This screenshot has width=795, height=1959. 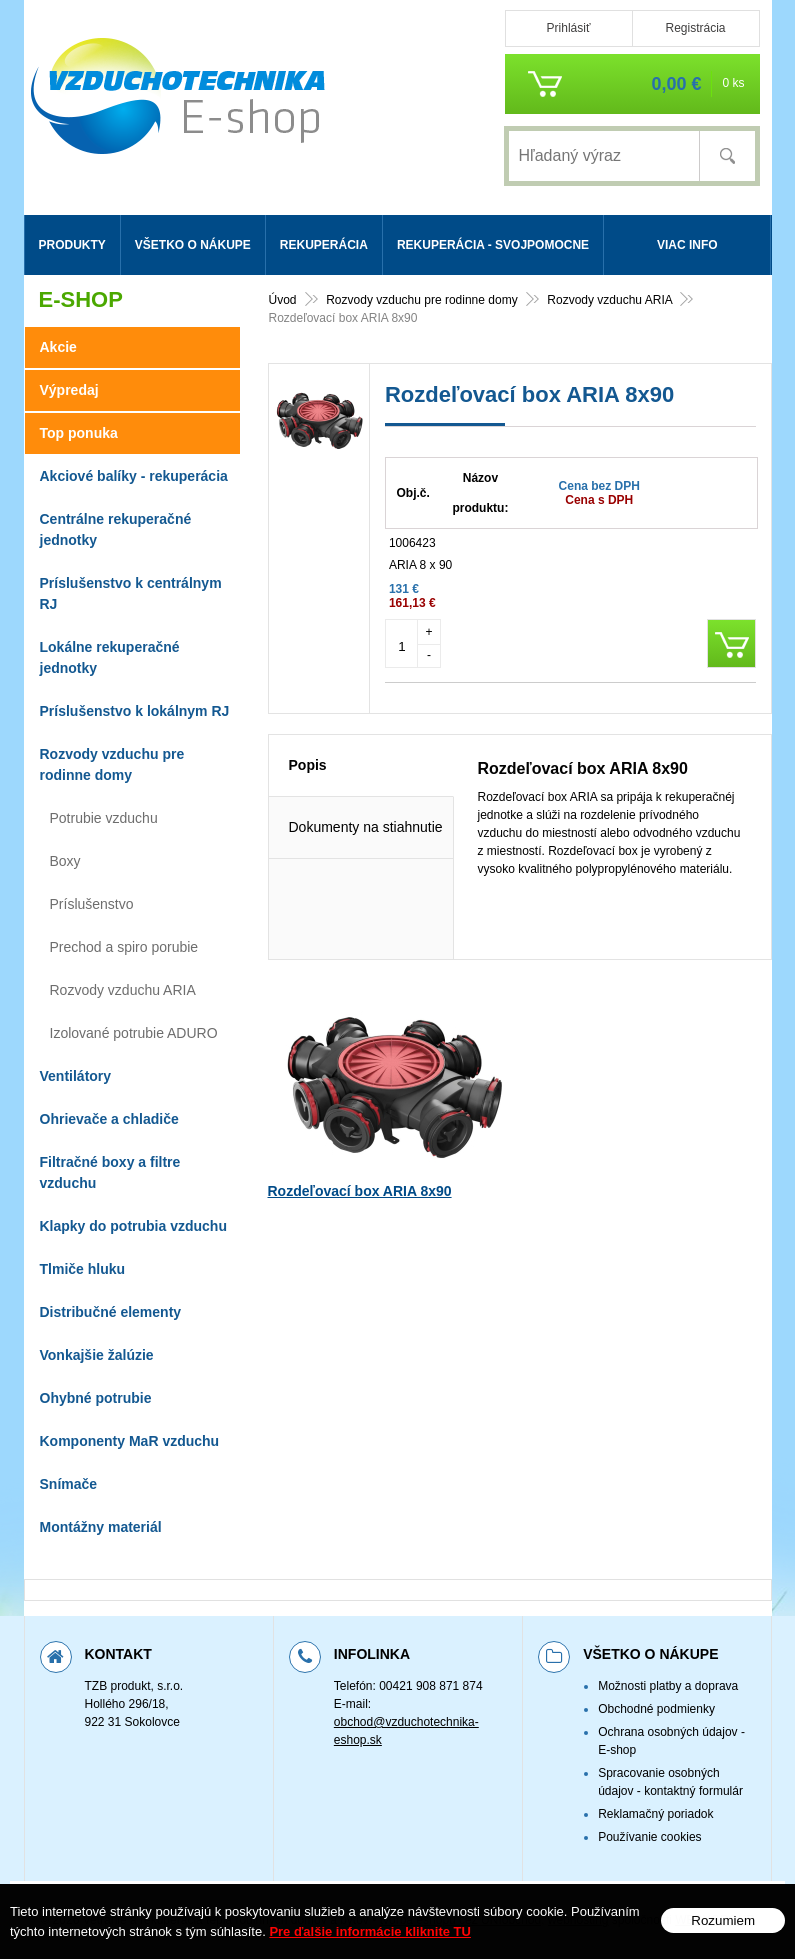 What do you see at coordinates (58, 347) in the screenshot?
I see `Akcie` at bounding box center [58, 347].